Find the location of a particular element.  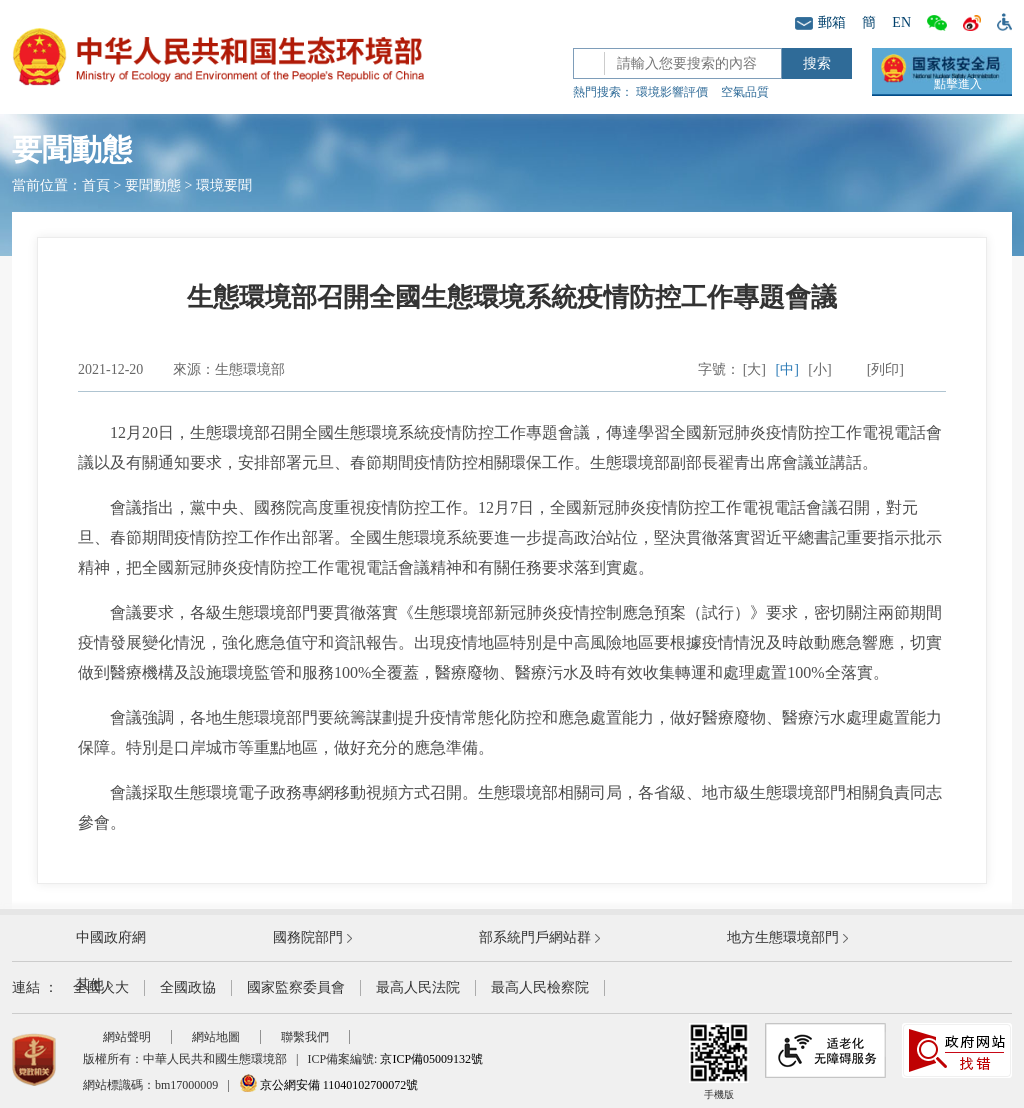

手機版 is located at coordinates (719, 1061).